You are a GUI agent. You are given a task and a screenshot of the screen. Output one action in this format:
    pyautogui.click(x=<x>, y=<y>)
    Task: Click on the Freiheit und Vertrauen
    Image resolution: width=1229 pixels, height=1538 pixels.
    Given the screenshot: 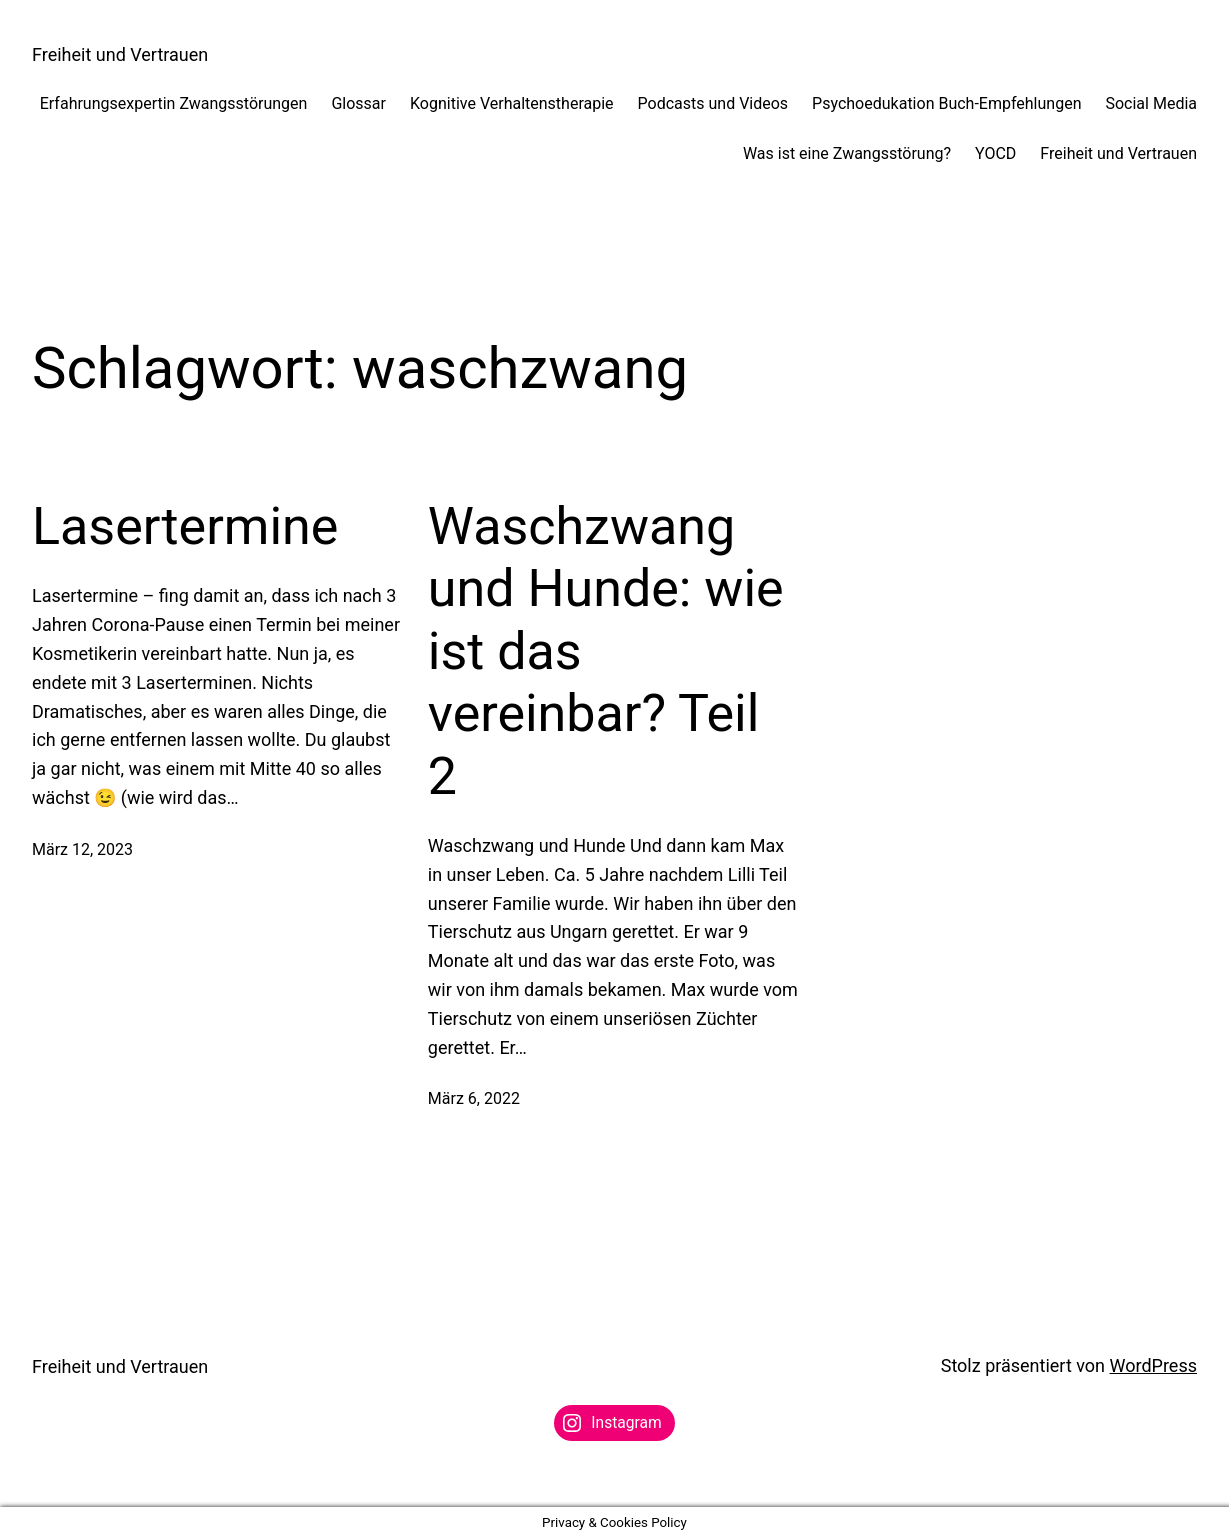 What is the action you would take?
    pyautogui.click(x=120, y=54)
    